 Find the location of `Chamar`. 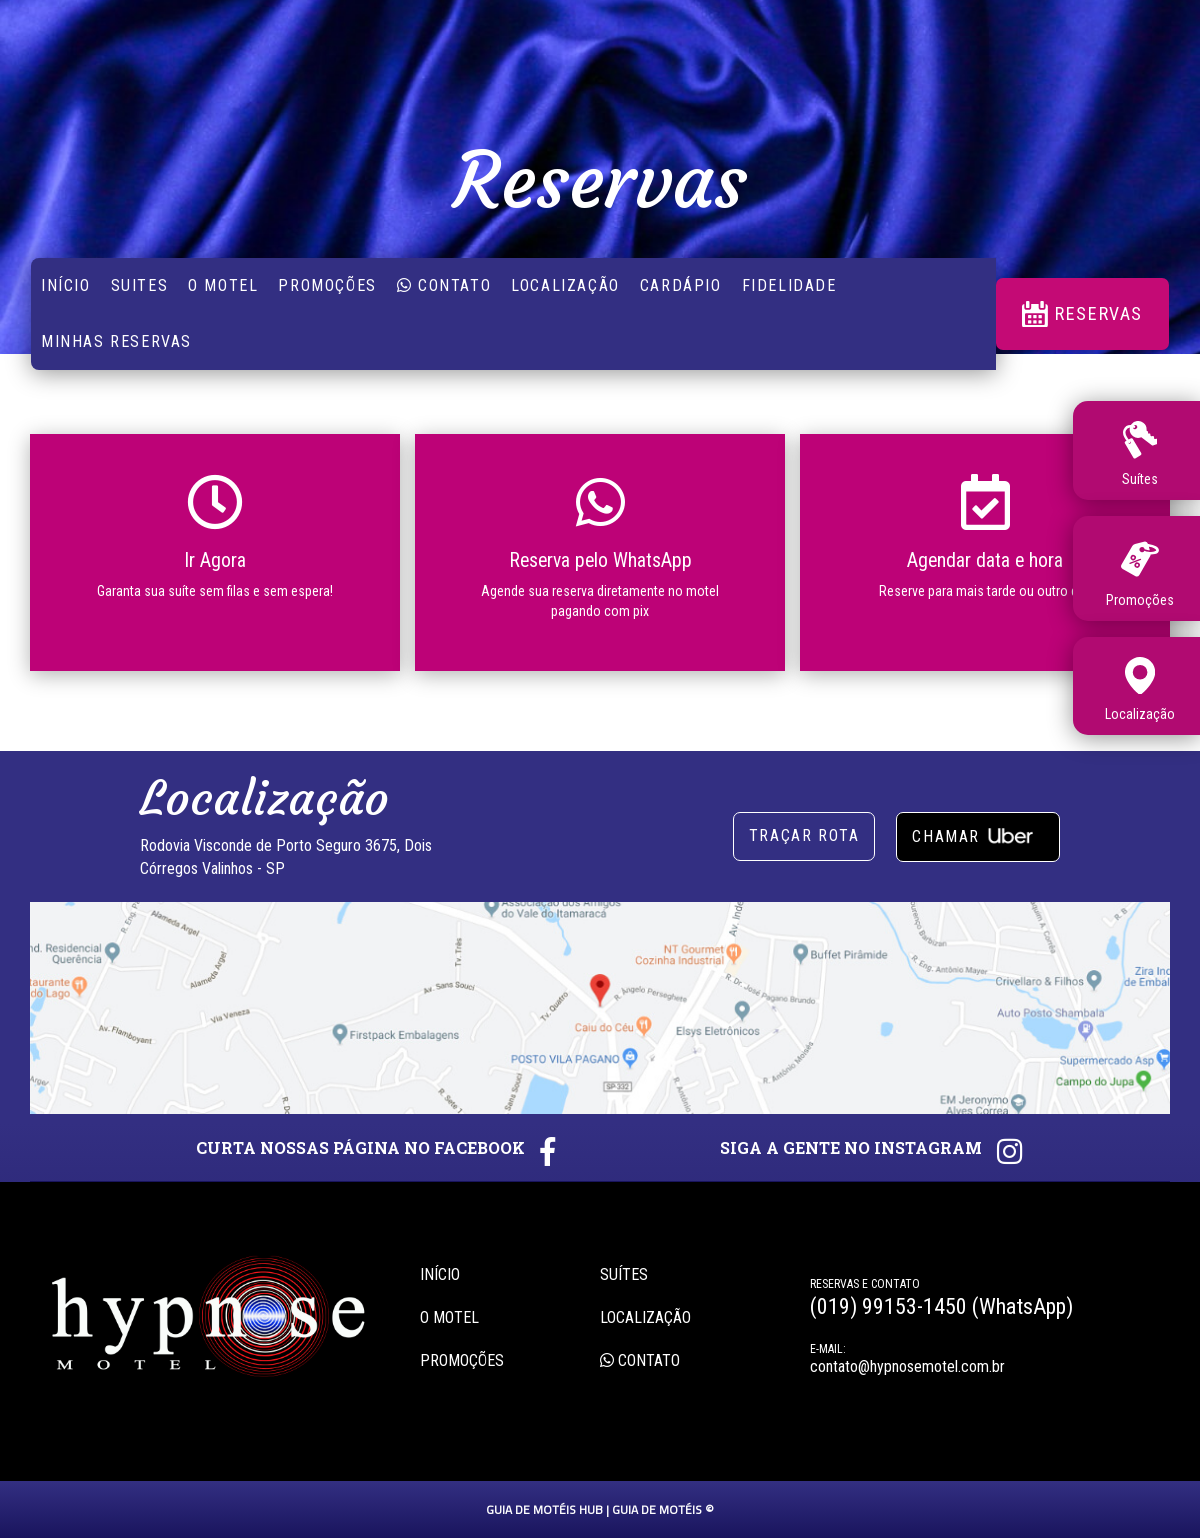

Chamar is located at coordinates (978, 834).